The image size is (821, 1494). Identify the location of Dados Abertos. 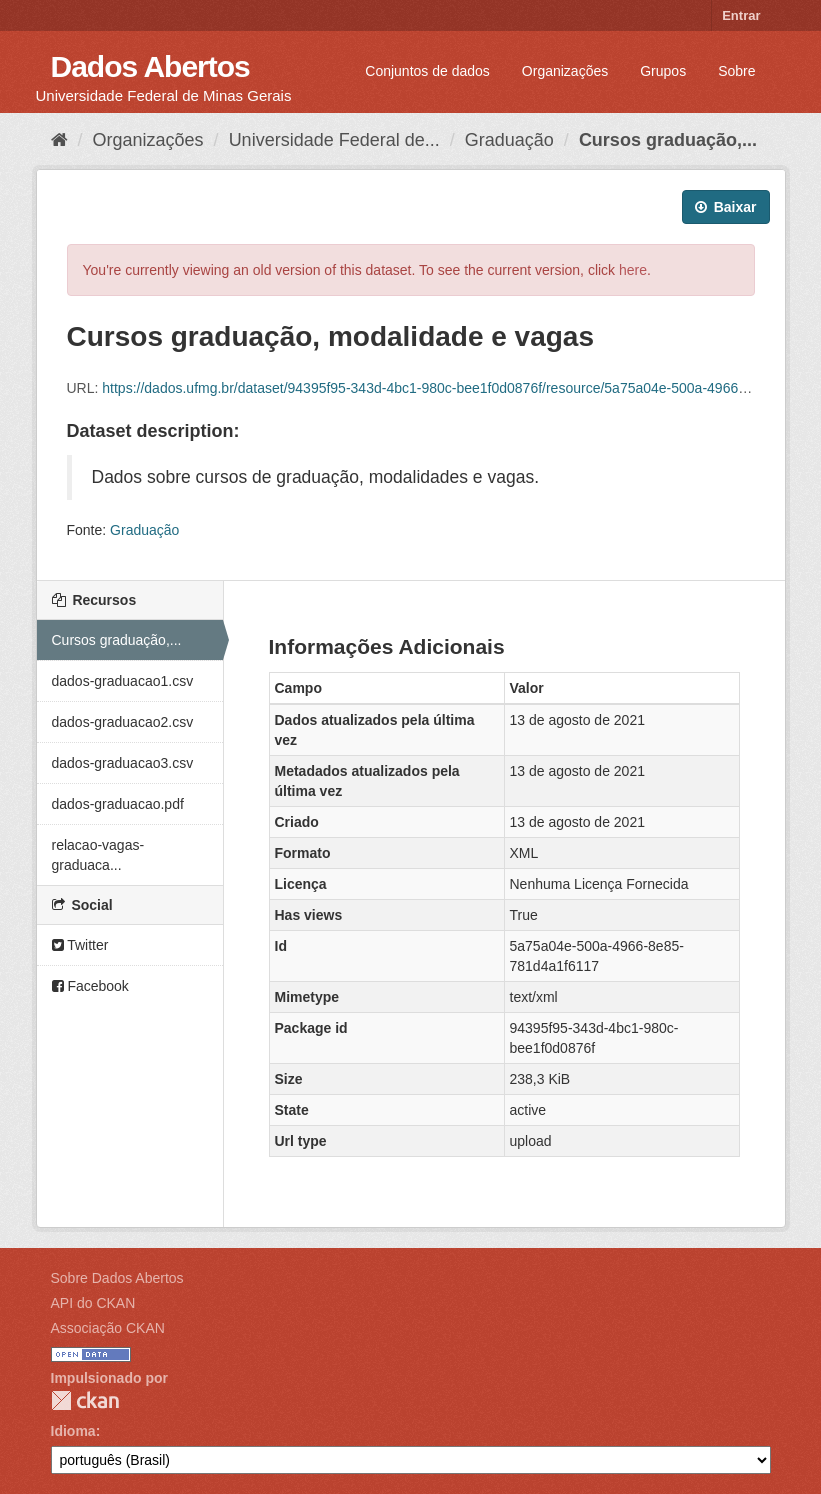
(150, 66).